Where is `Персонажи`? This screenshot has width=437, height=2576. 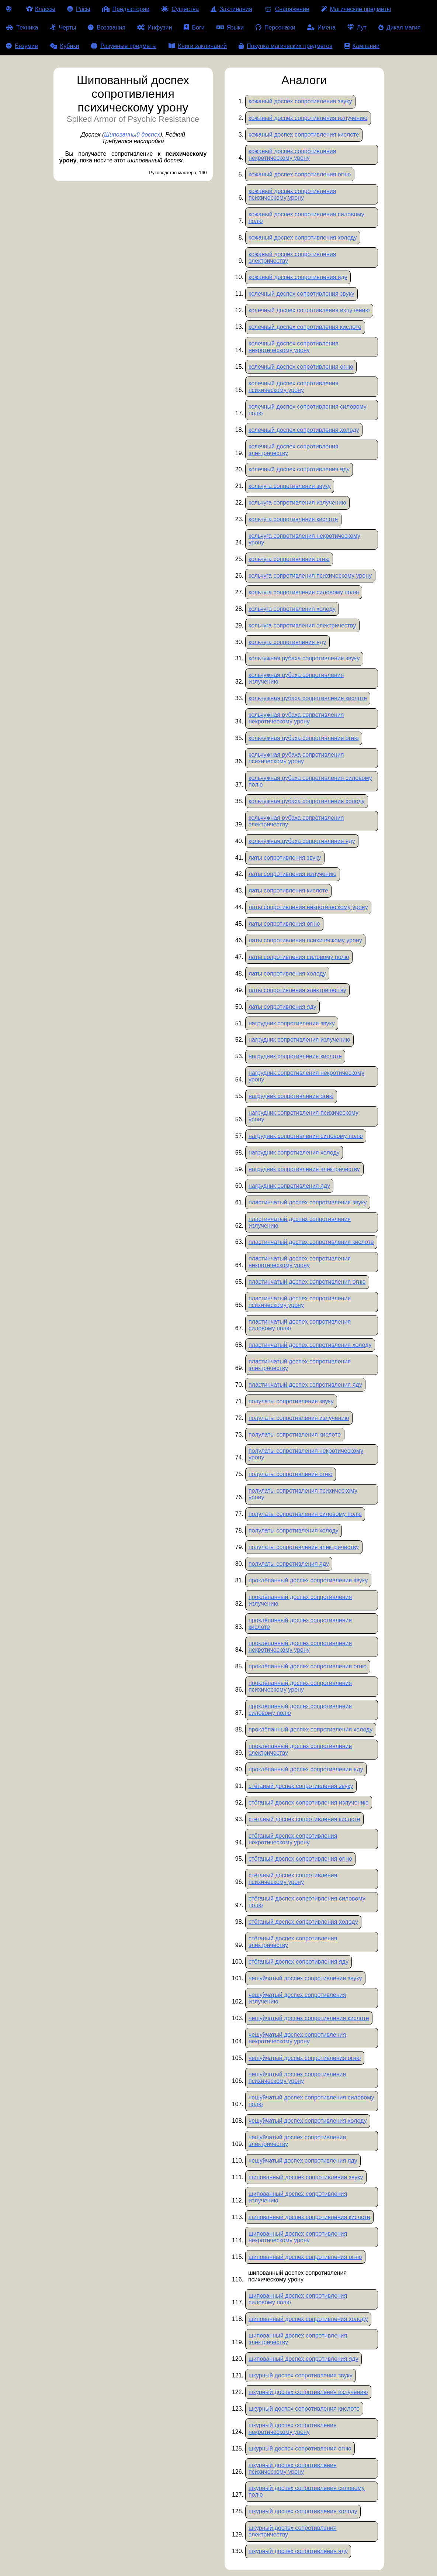 Персонажи is located at coordinates (275, 27).